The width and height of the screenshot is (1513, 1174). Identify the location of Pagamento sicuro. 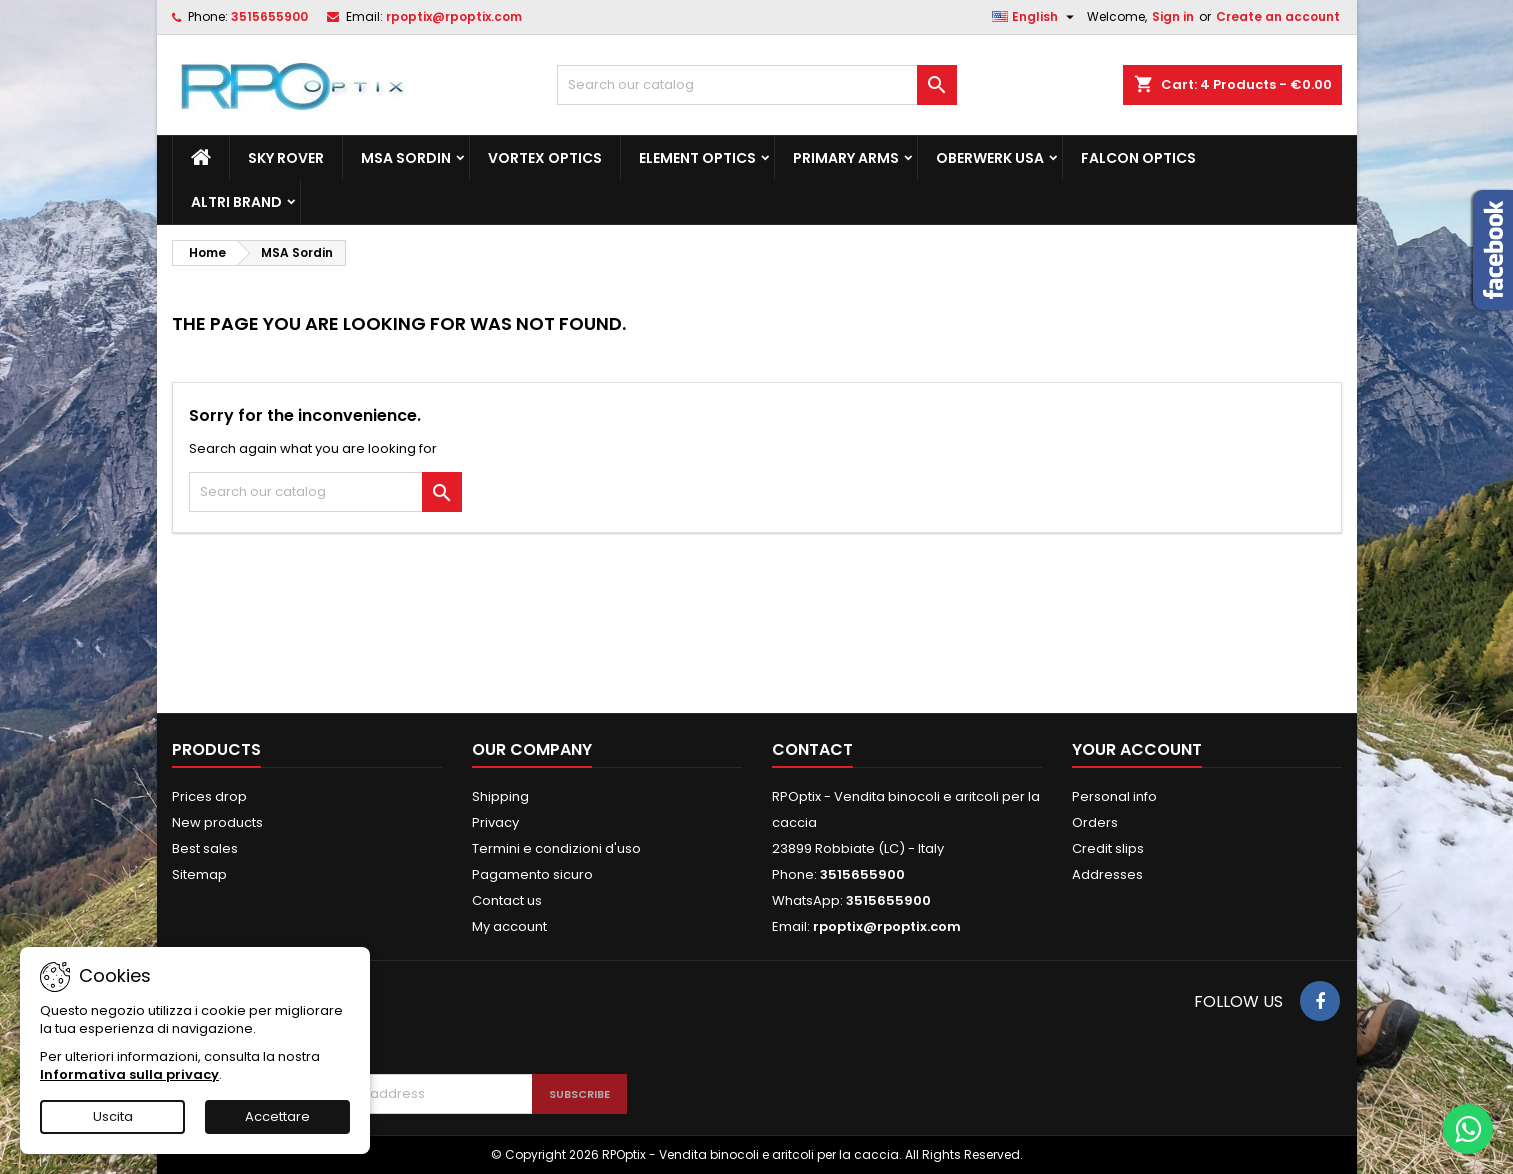
(532, 874).